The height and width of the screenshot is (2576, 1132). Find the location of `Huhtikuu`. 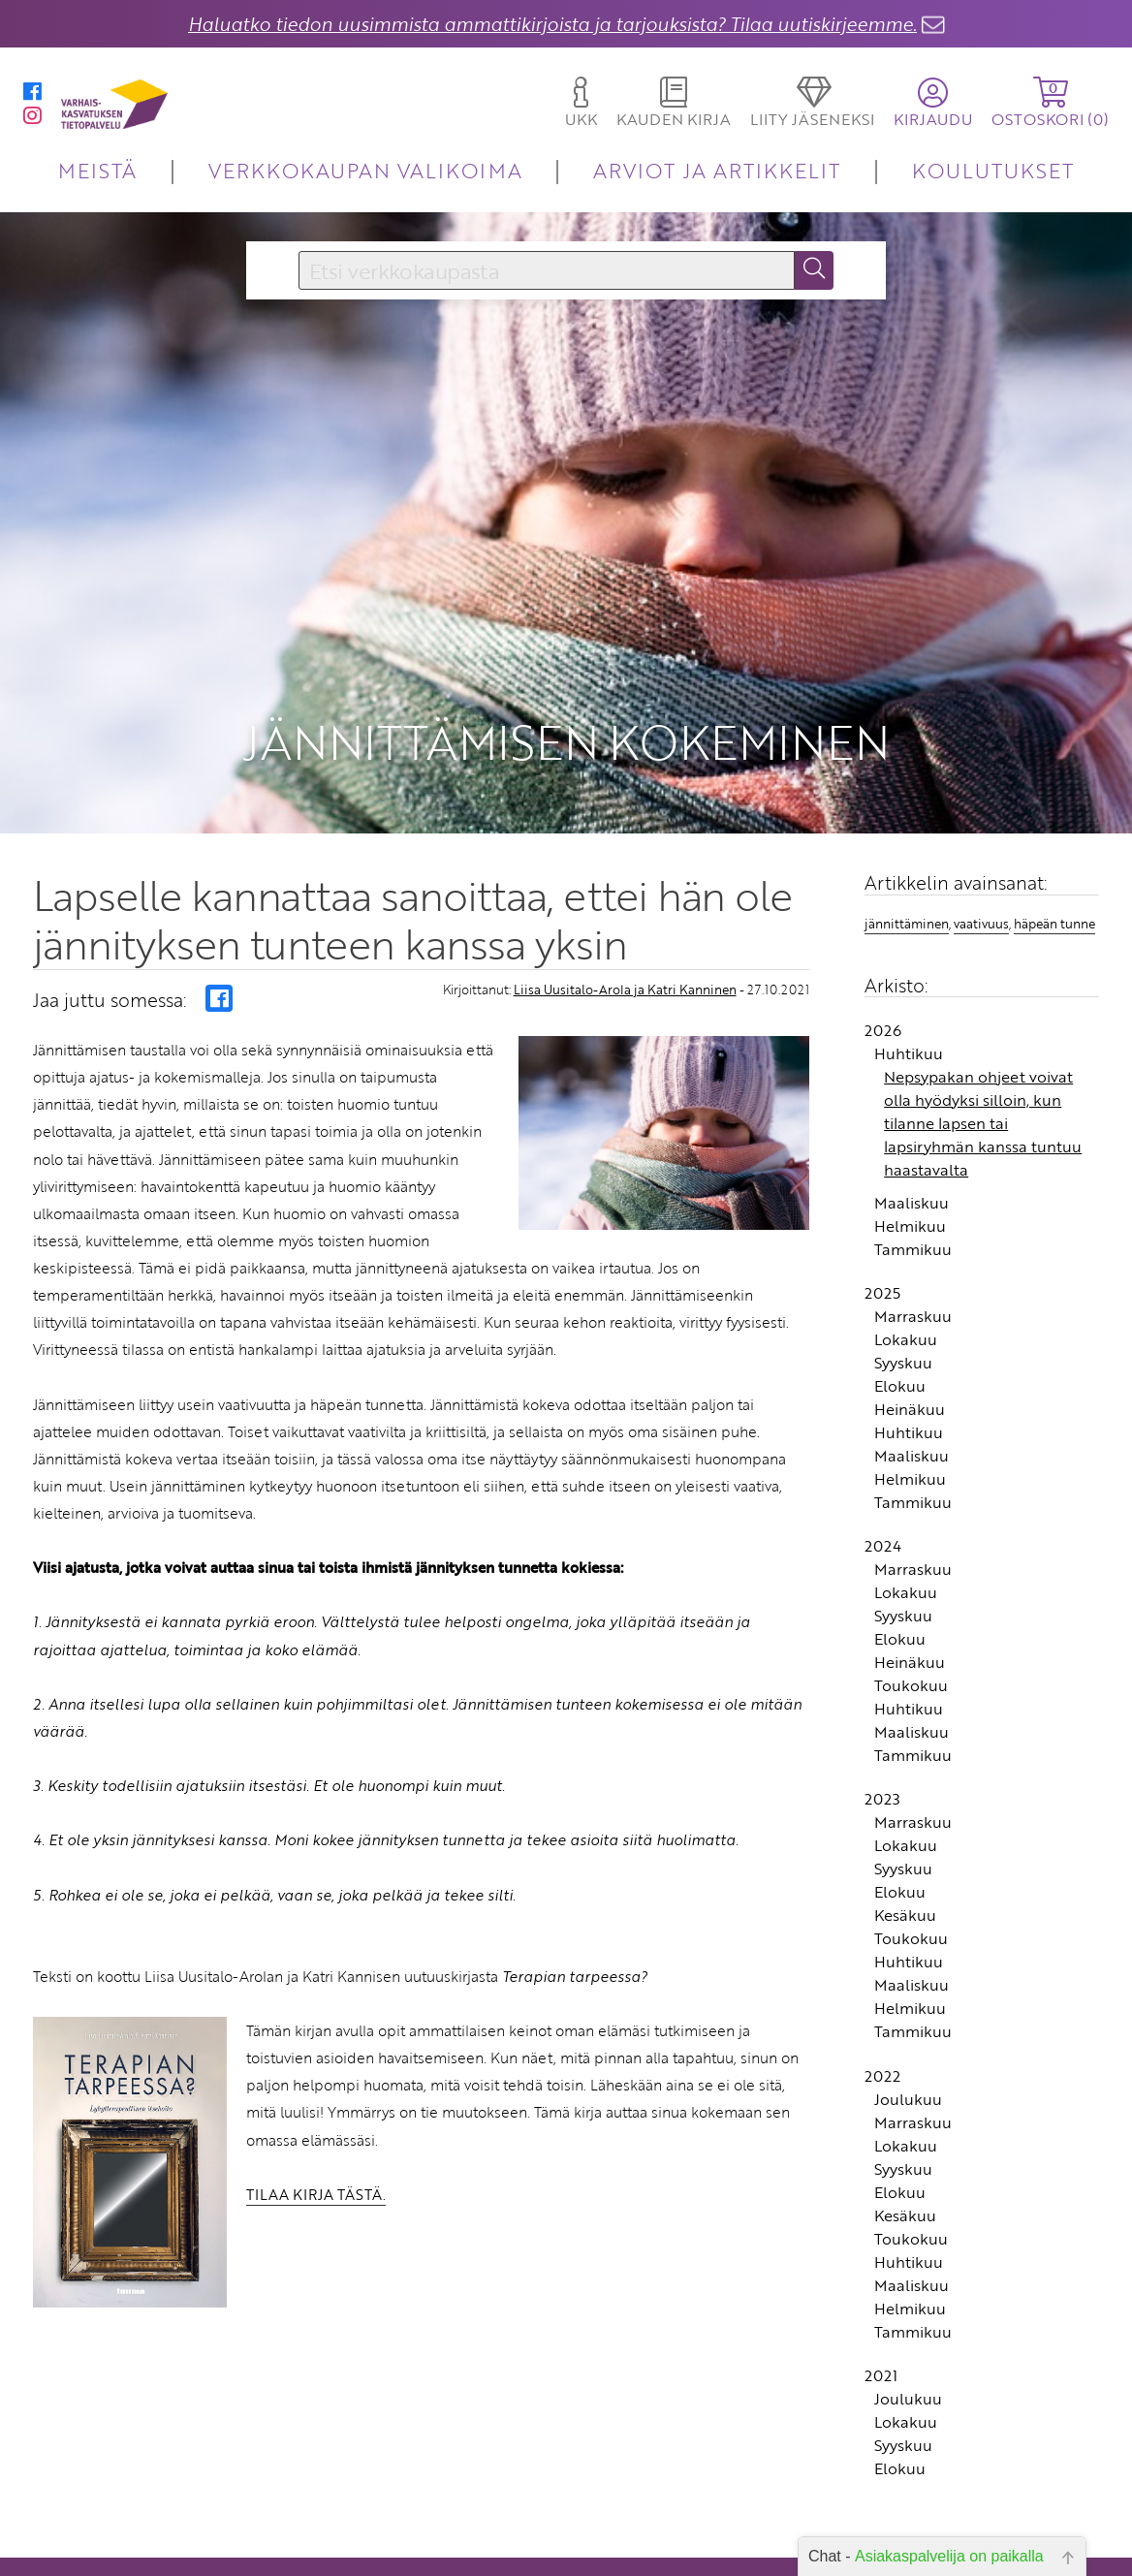

Huhtikuu is located at coordinates (908, 984).